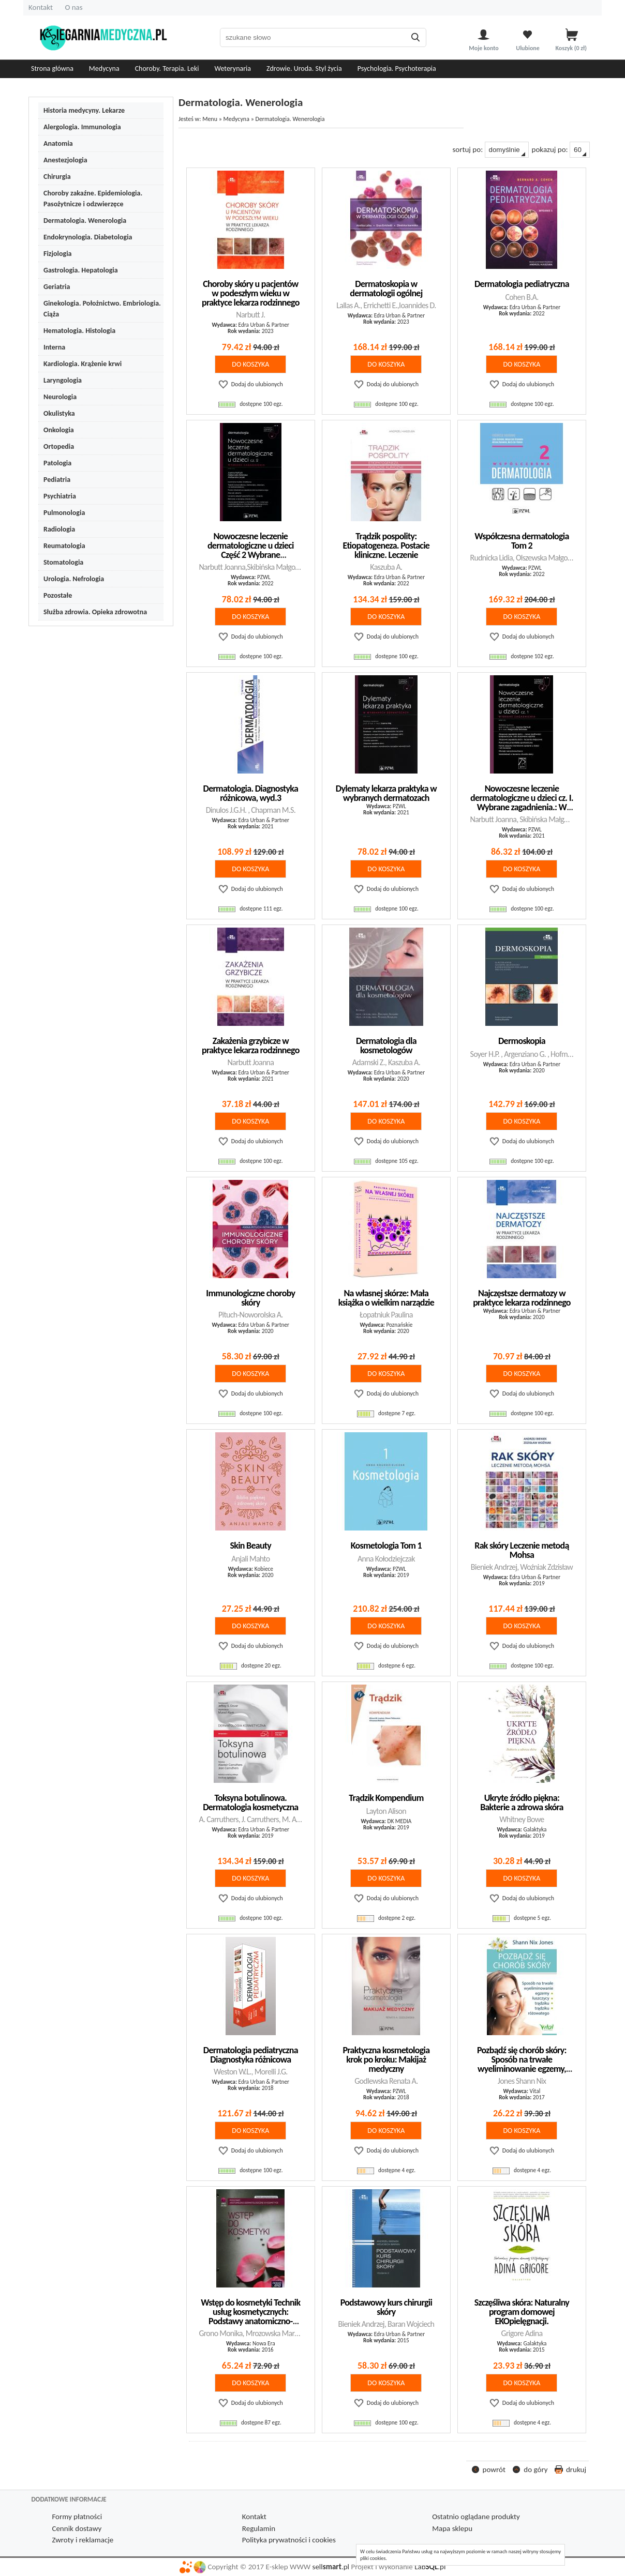  I want to click on Hematologia. Histologia, so click(79, 330).